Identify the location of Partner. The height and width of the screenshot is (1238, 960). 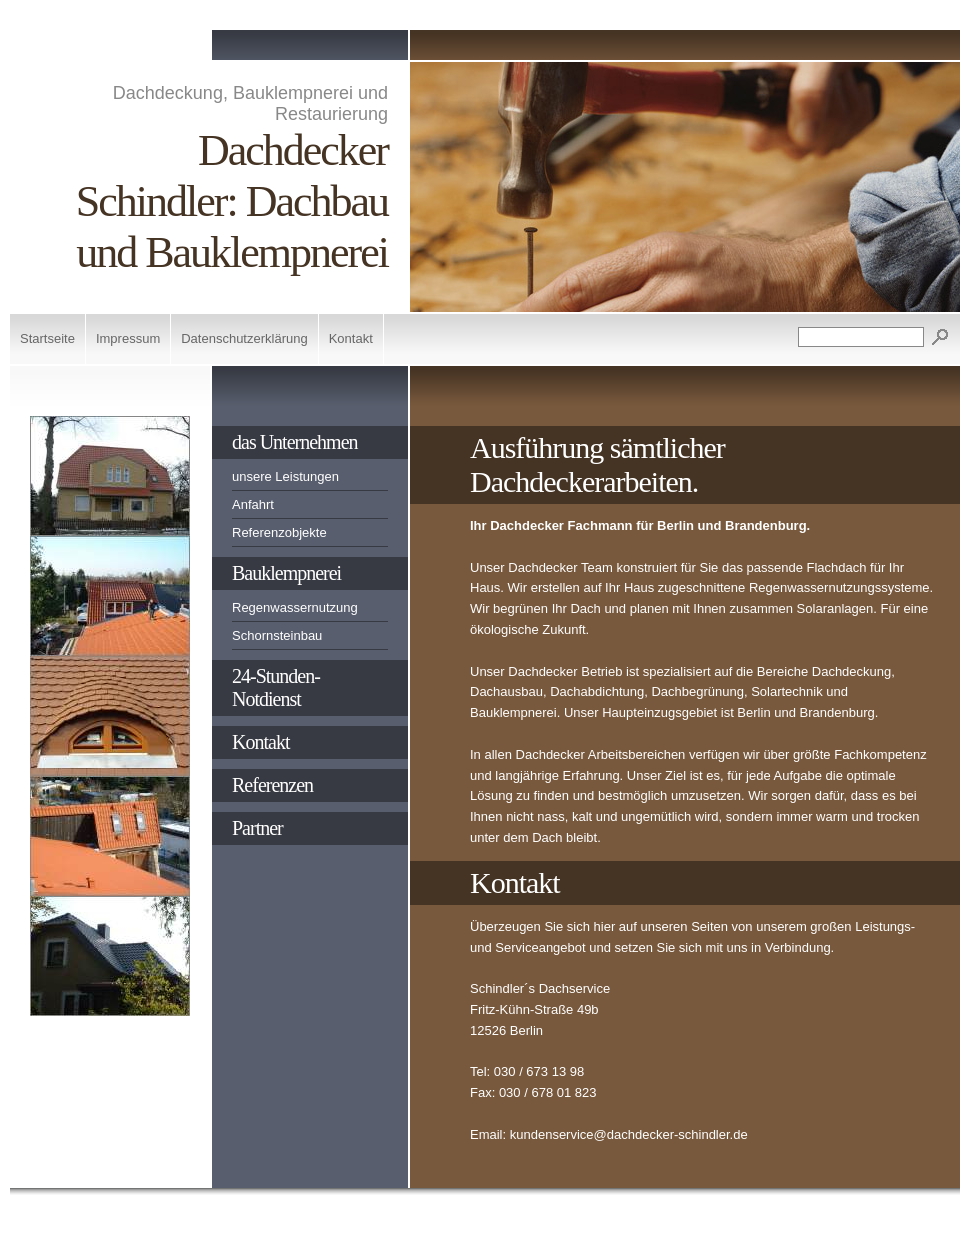
(257, 828).